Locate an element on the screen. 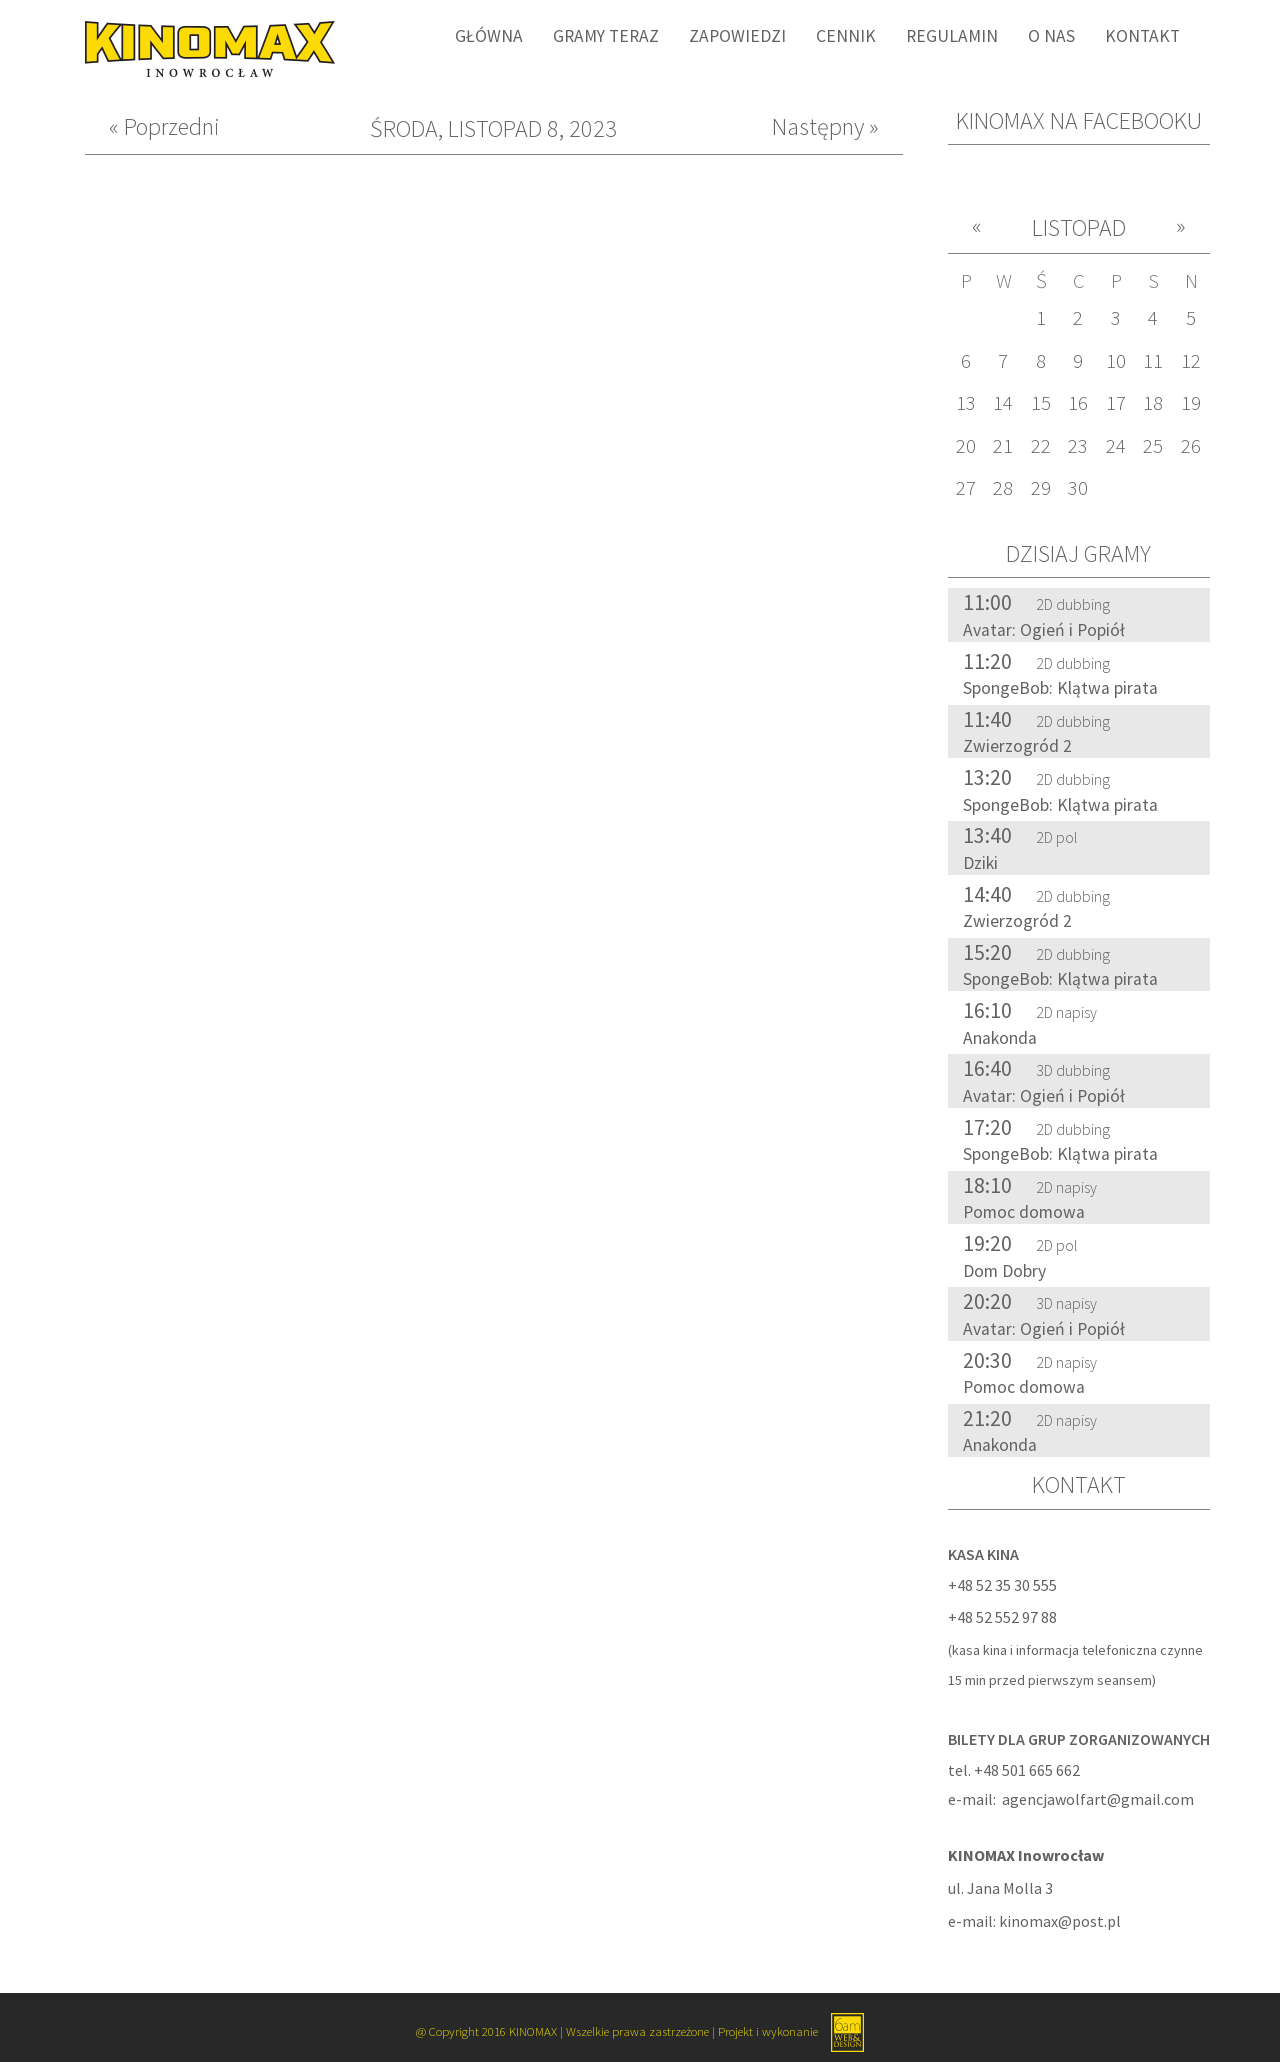 The width and height of the screenshot is (1280, 2062). Pomoc domowa is located at coordinates (1024, 1212).